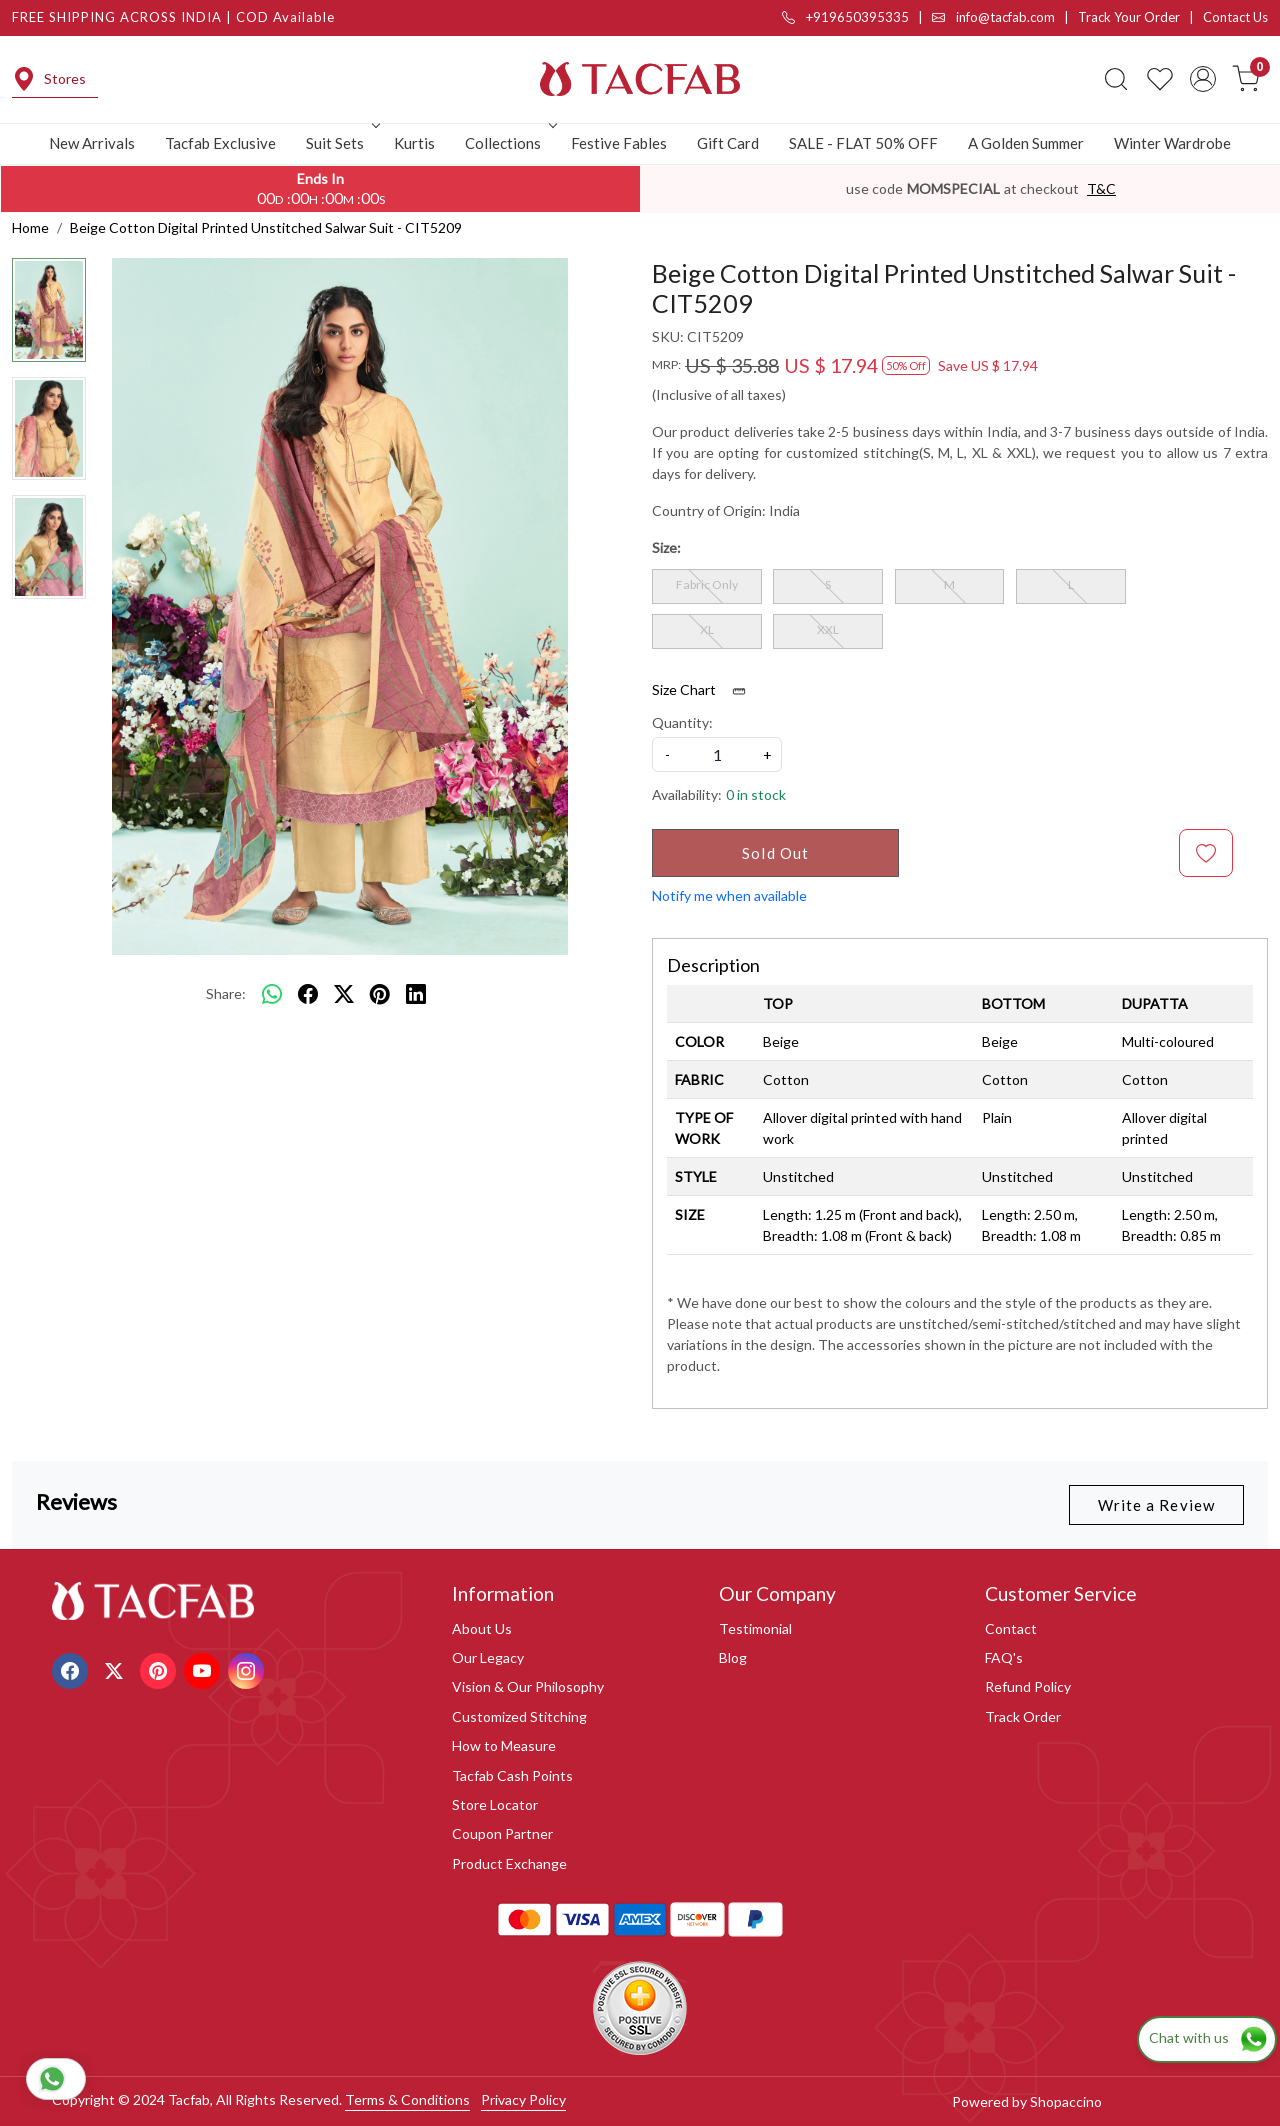  What do you see at coordinates (523, 2099) in the screenshot?
I see `Privacy Policy` at bounding box center [523, 2099].